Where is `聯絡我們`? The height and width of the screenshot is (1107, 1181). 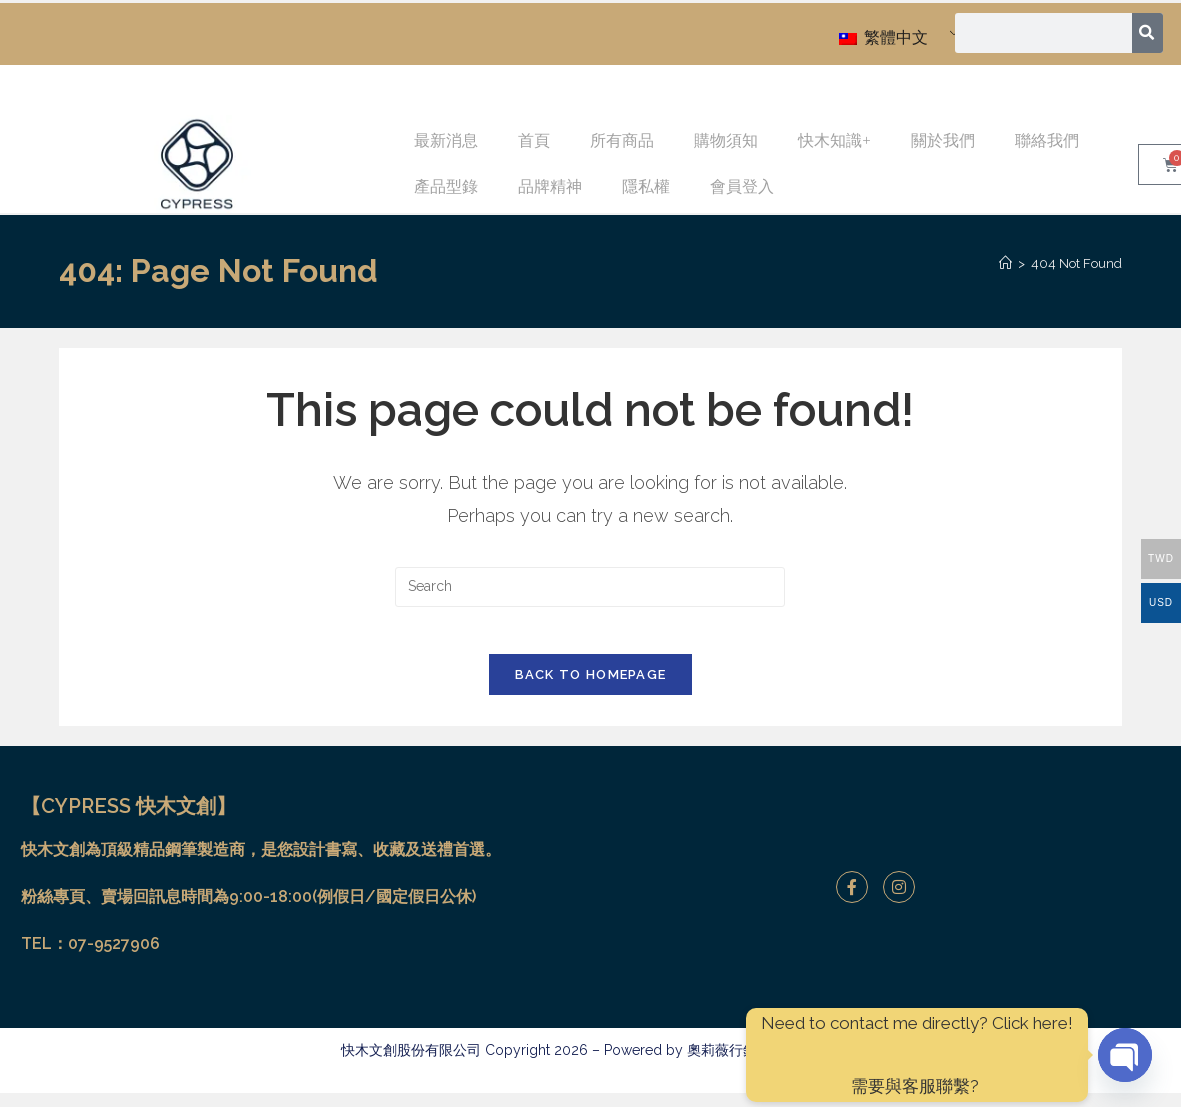 聯絡我們 is located at coordinates (1047, 140).